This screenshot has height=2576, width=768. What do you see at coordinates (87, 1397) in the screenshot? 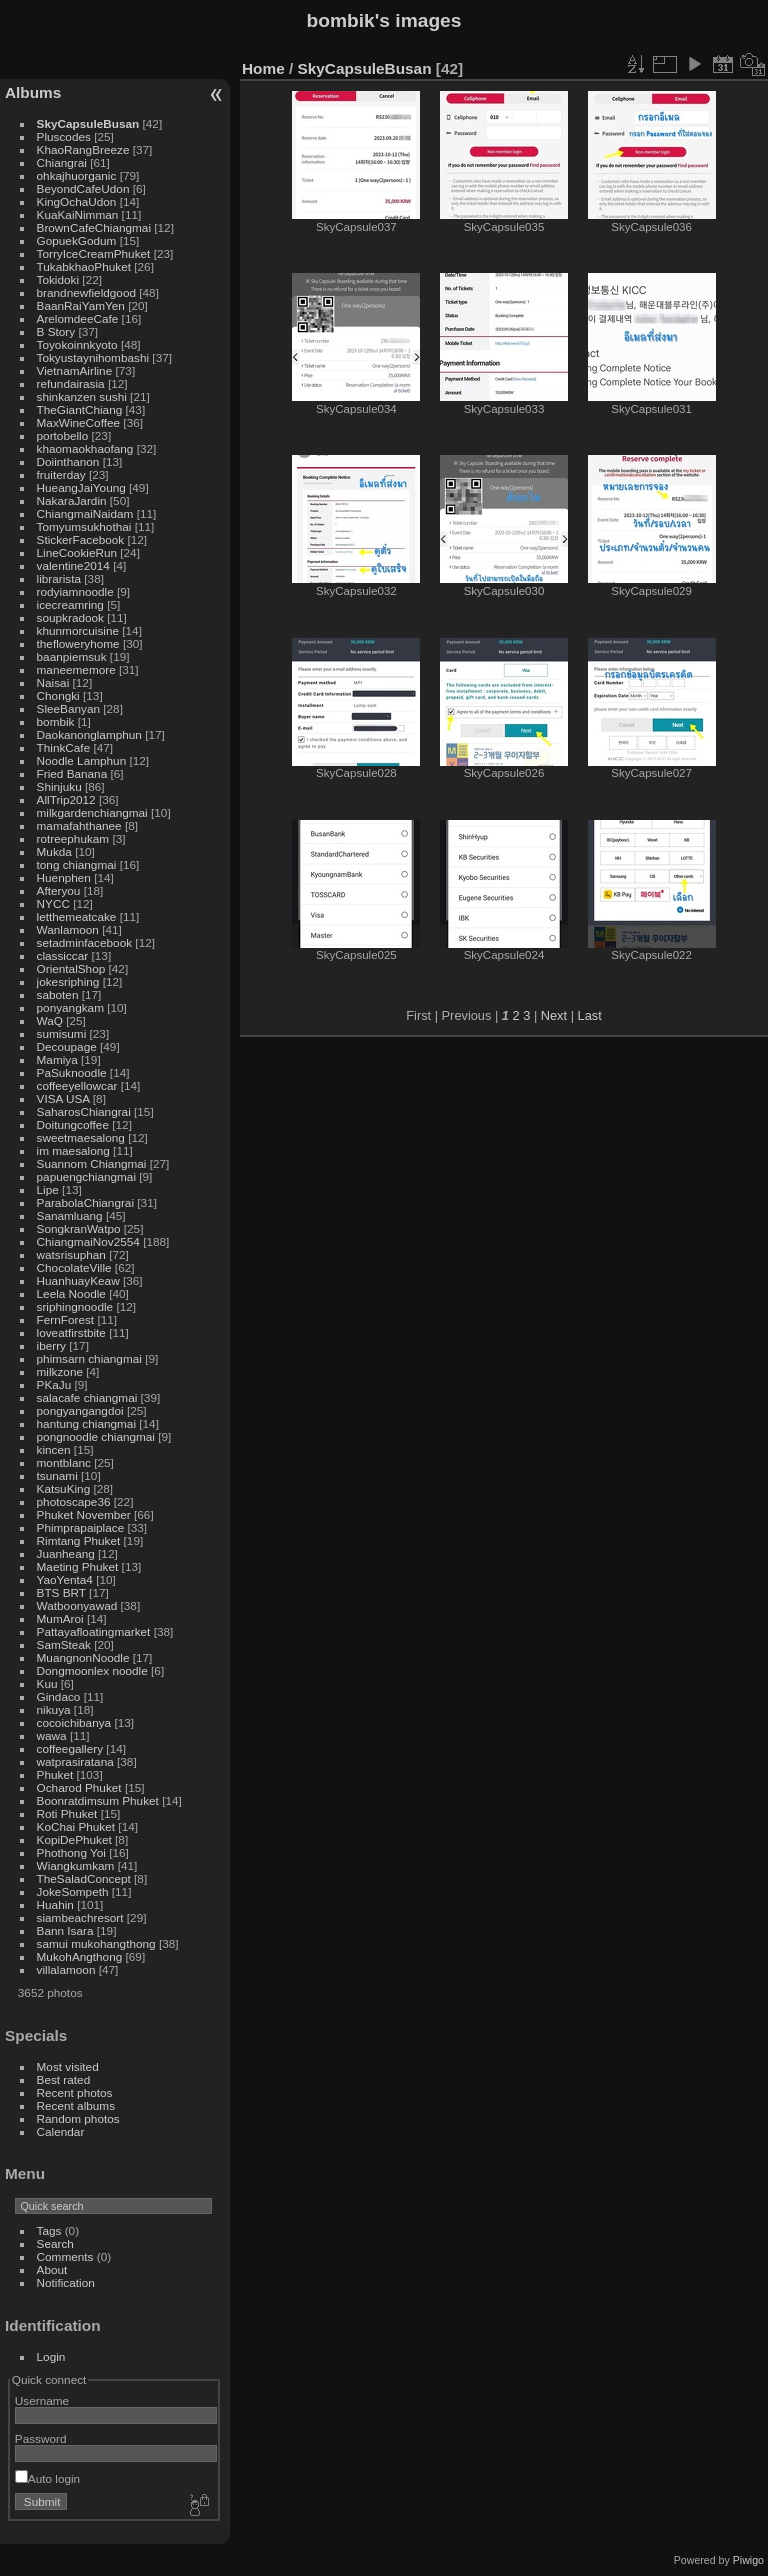
I see `salacafe chiangmai` at bounding box center [87, 1397].